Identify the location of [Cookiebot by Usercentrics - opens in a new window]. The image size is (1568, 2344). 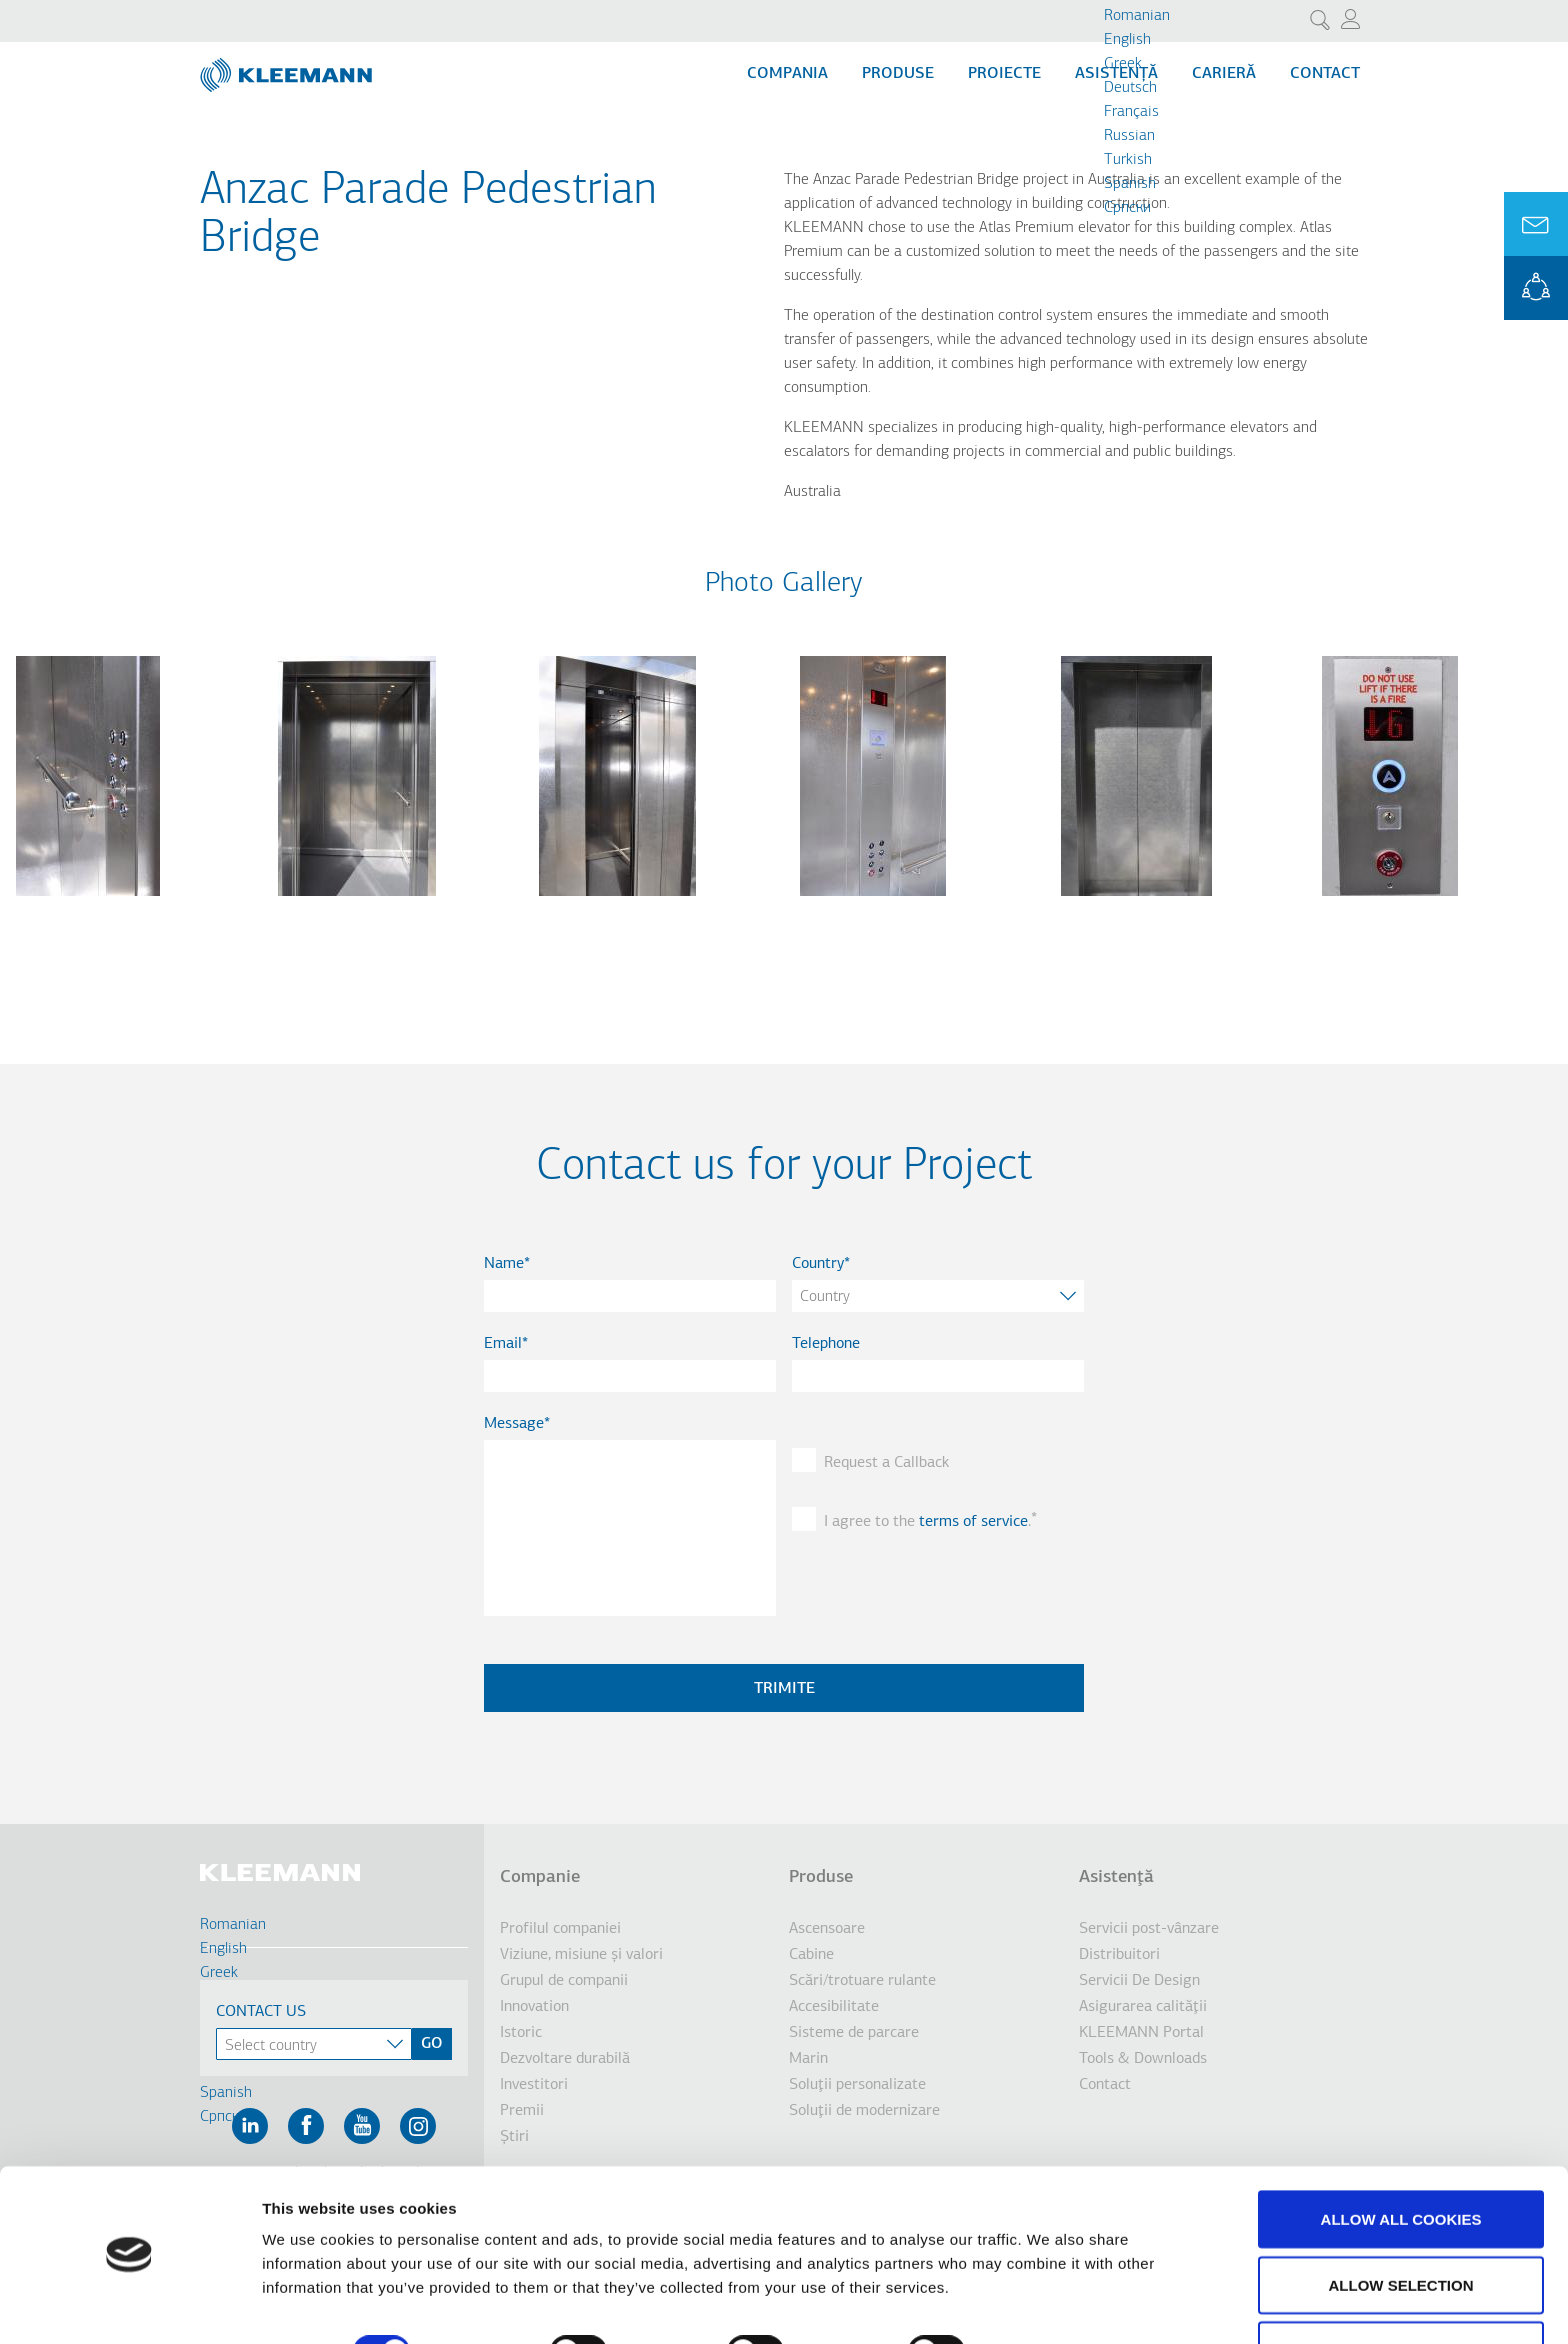
(129, 2305).